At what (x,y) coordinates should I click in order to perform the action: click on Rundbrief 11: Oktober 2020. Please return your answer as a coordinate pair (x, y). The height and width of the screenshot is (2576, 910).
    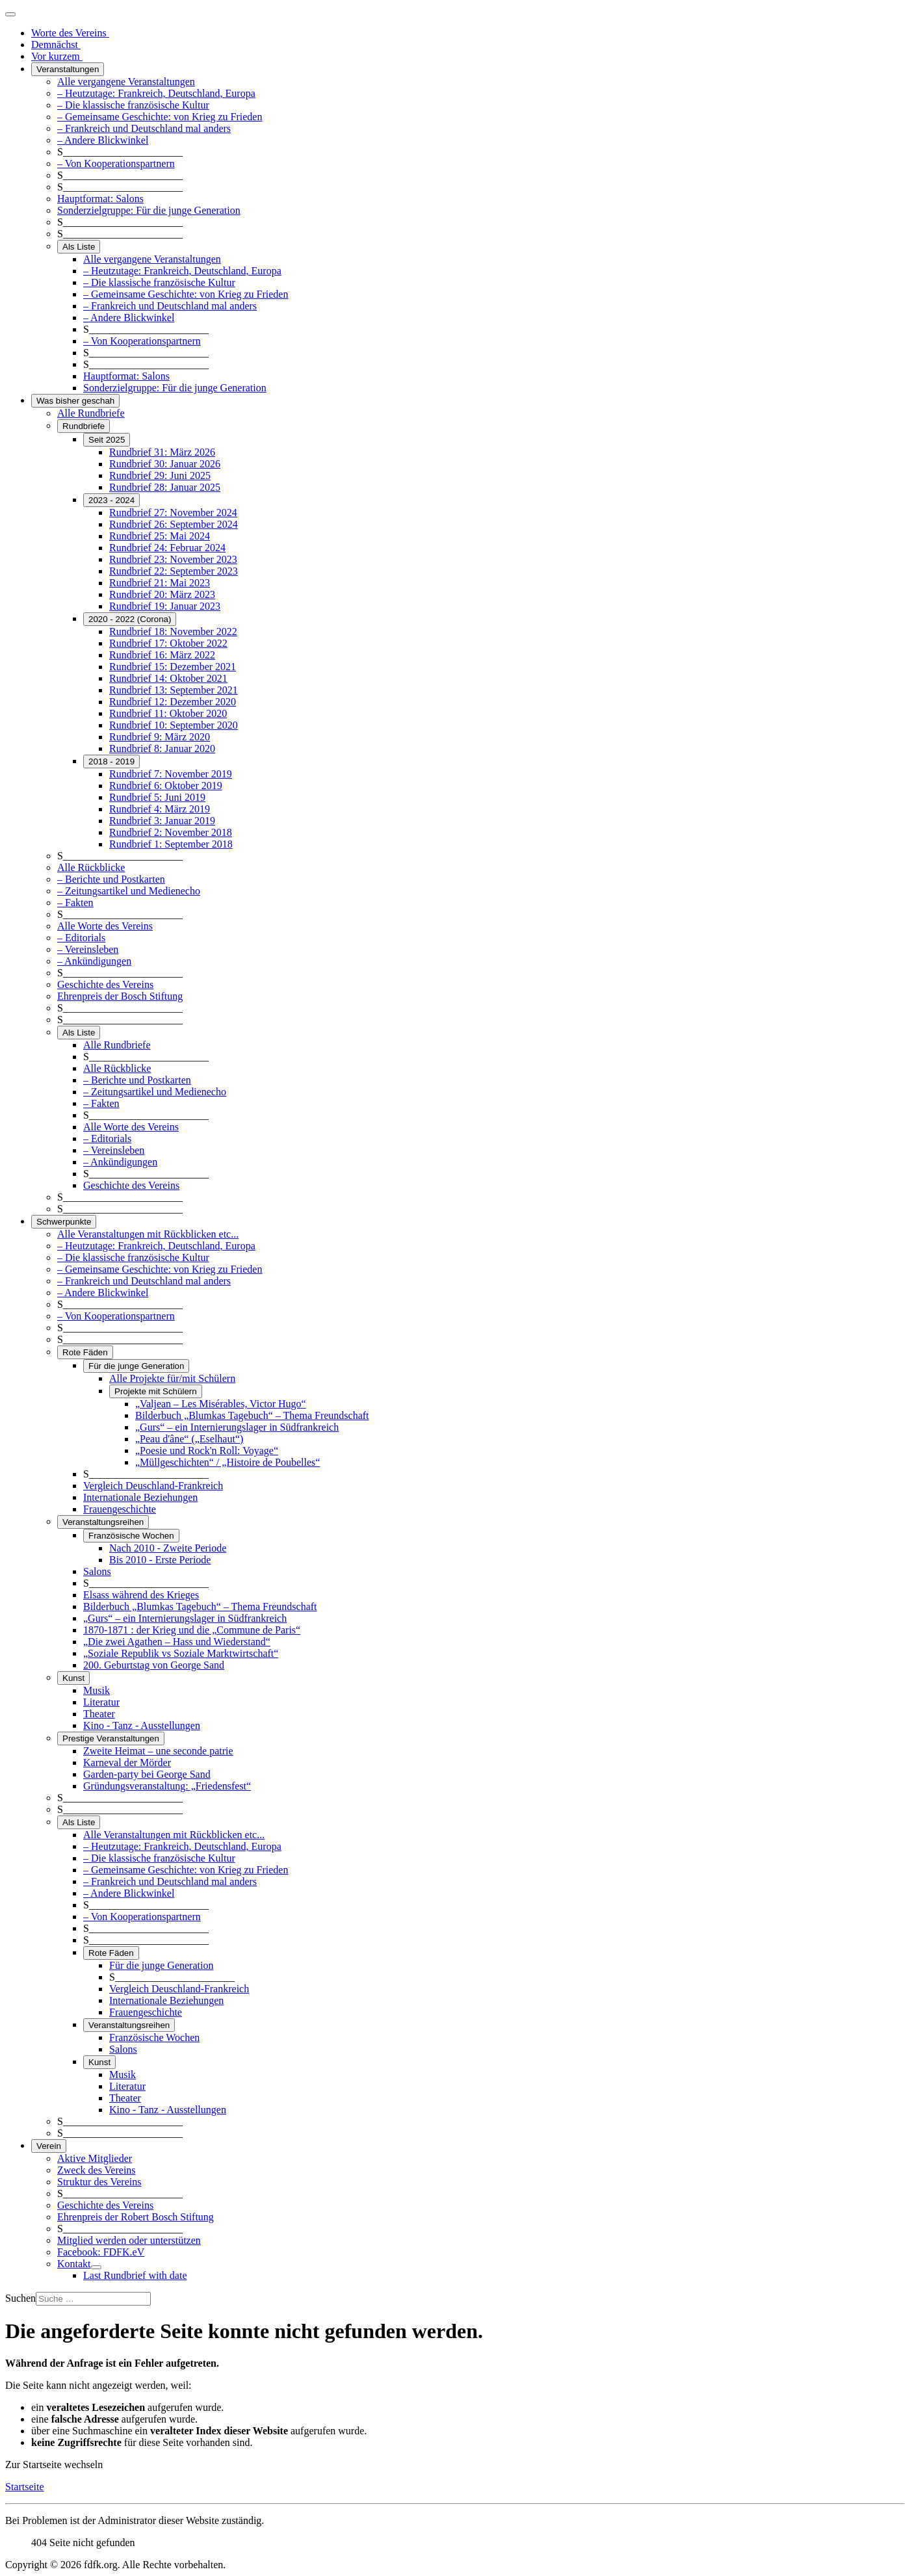
    Looking at the image, I should click on (168, 713).